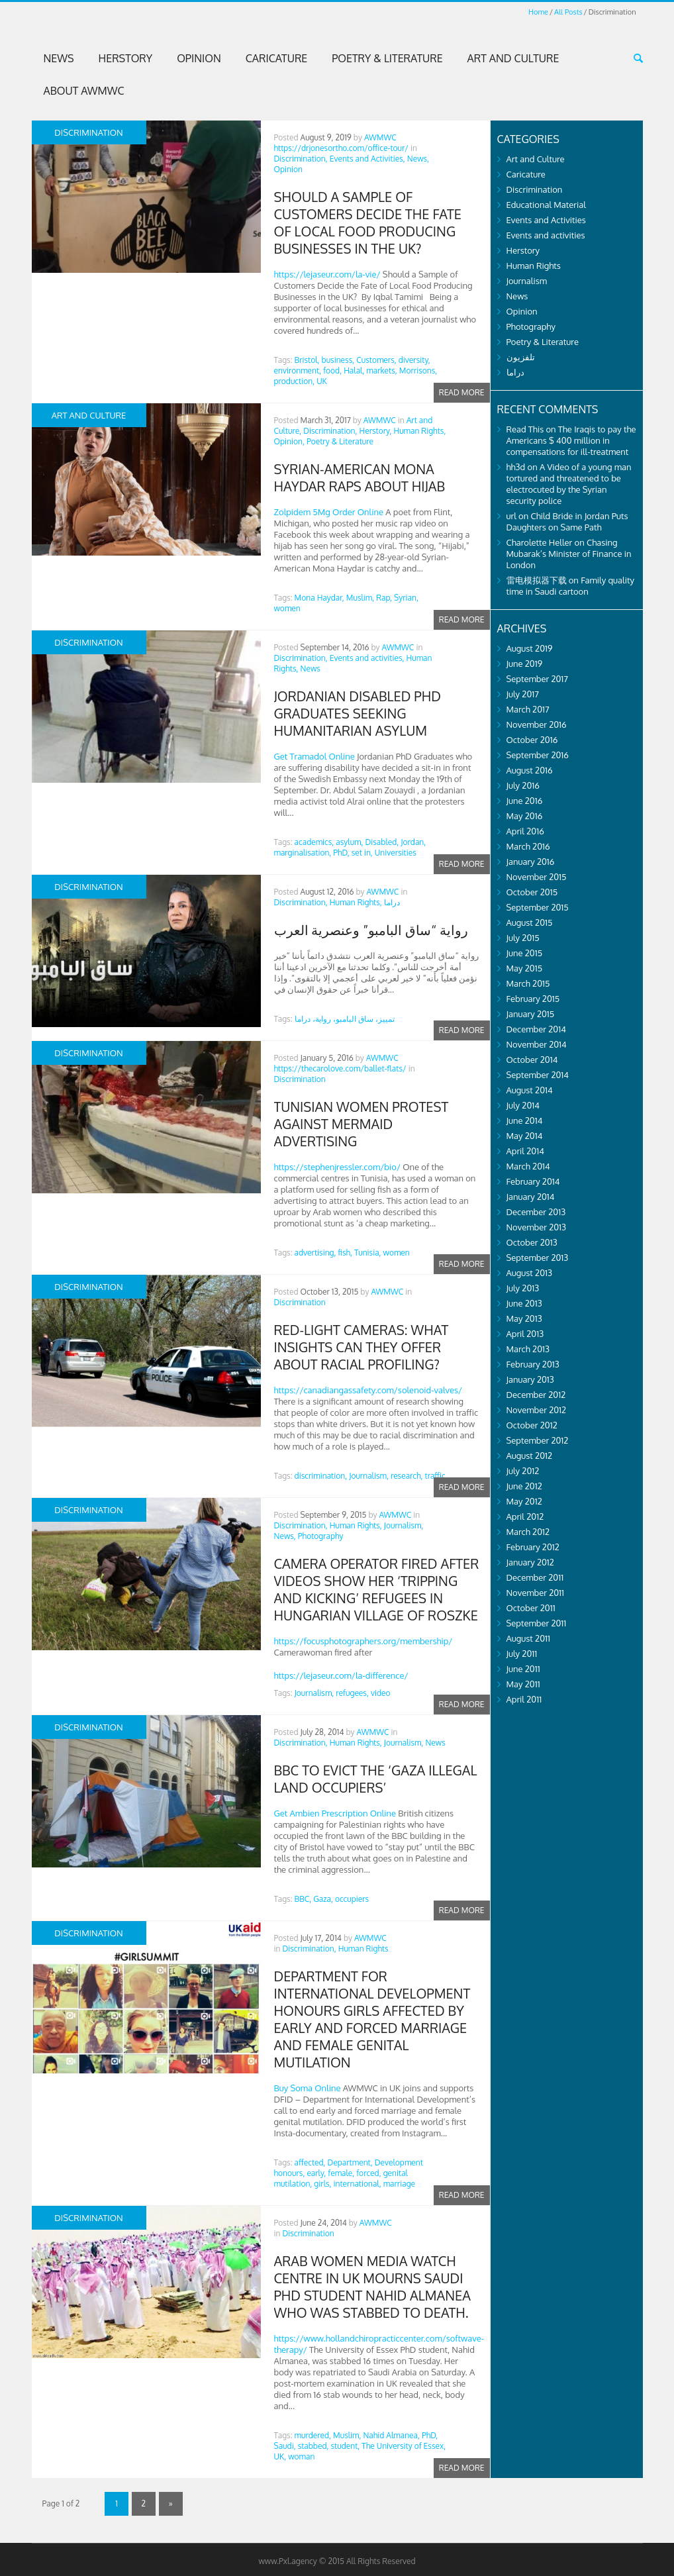 This screenshot has width=674, height=2576. Describe the element at coordinates (535, 1577) in the screenshot. I see `December 2011` at that location.